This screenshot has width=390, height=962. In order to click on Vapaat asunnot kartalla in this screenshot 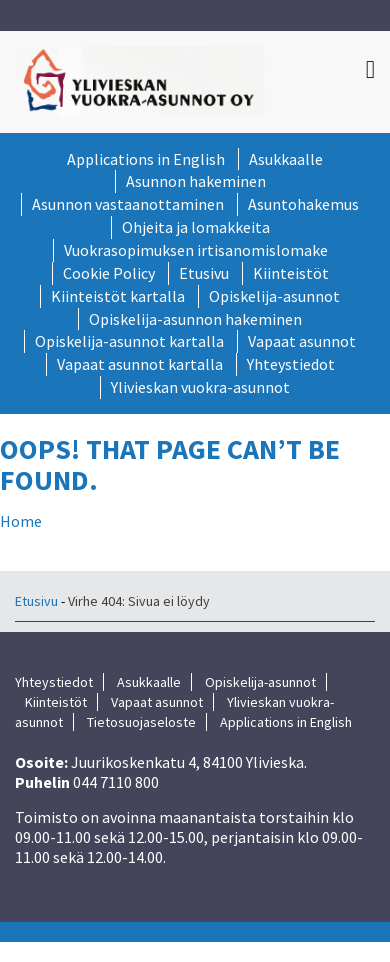, I will do `click(140, 364)`.